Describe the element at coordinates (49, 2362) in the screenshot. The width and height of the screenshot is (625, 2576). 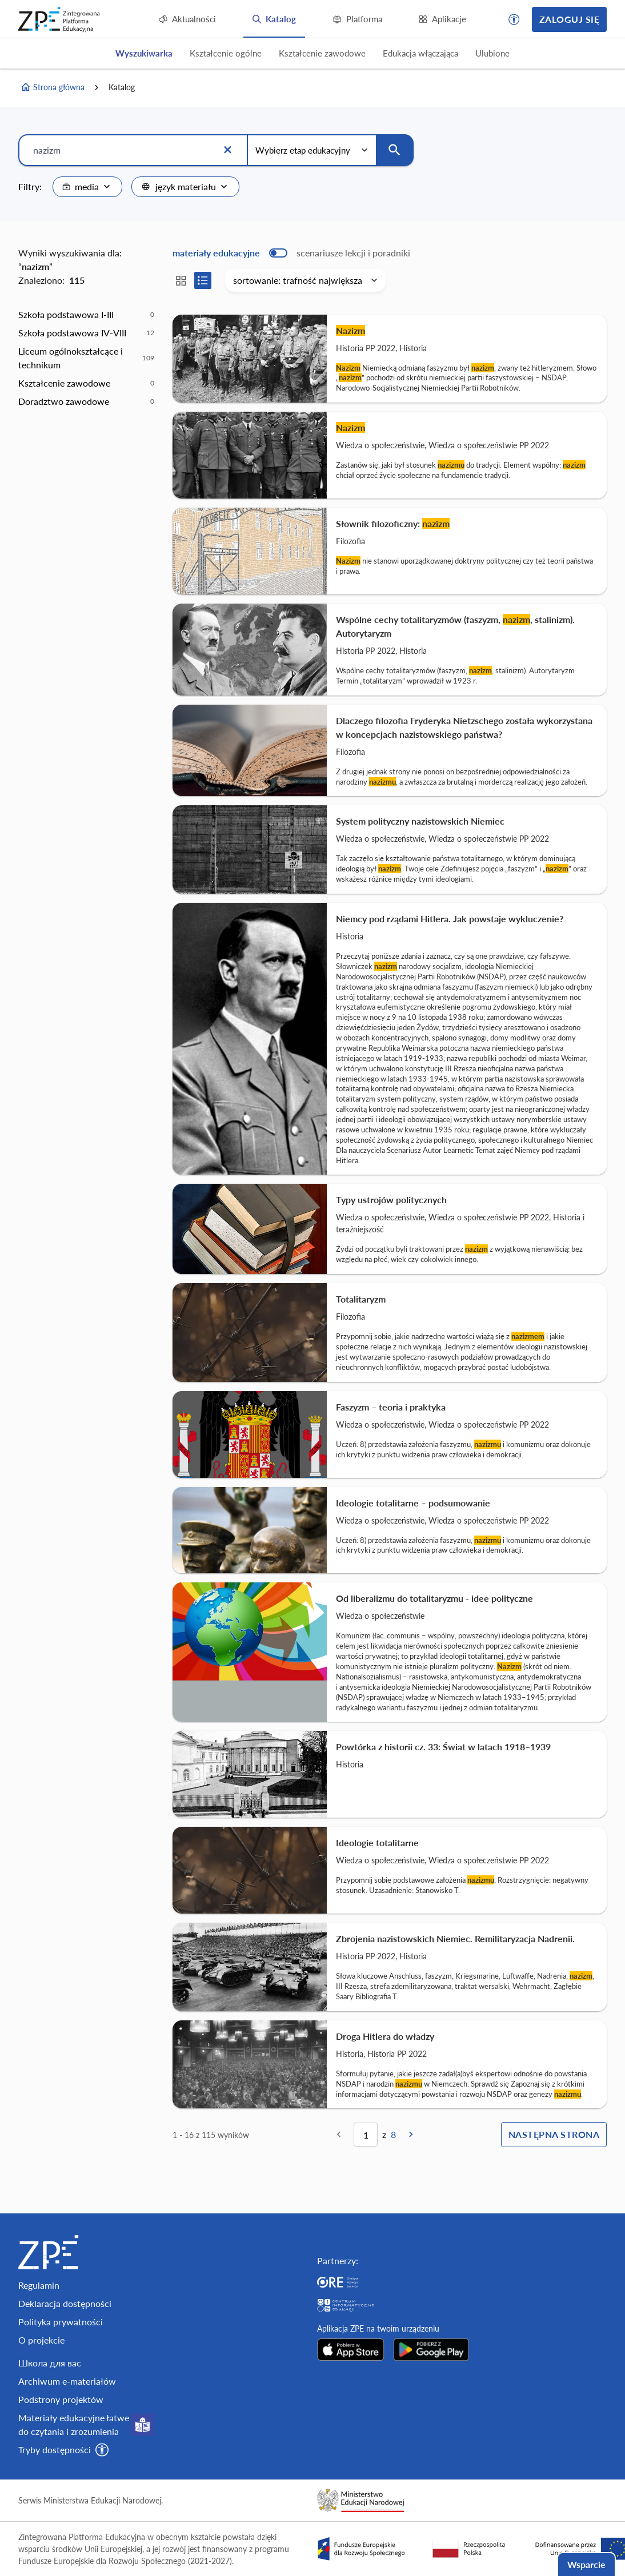
I see `Школа для вас` at that location.